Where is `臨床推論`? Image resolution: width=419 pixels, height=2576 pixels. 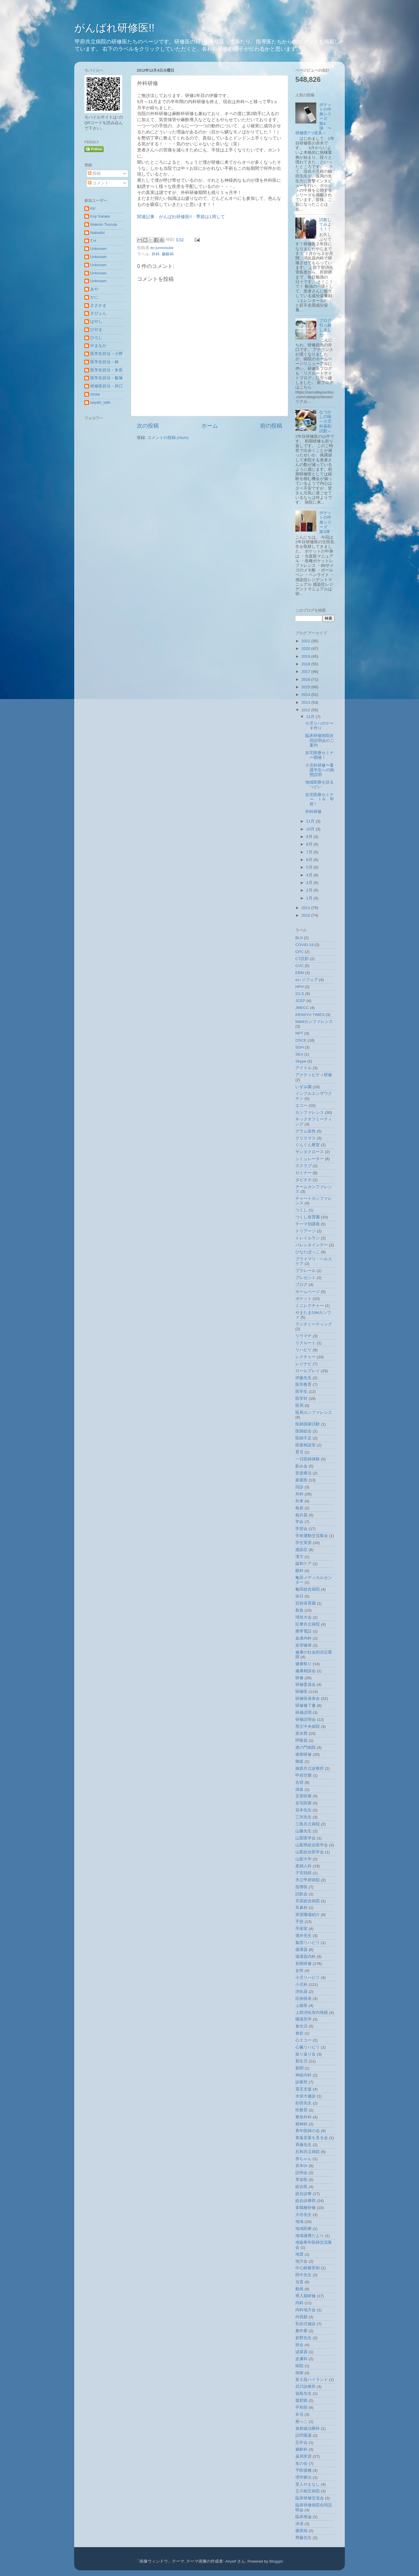 臨床推論 is located at coordinates (303, 2517).